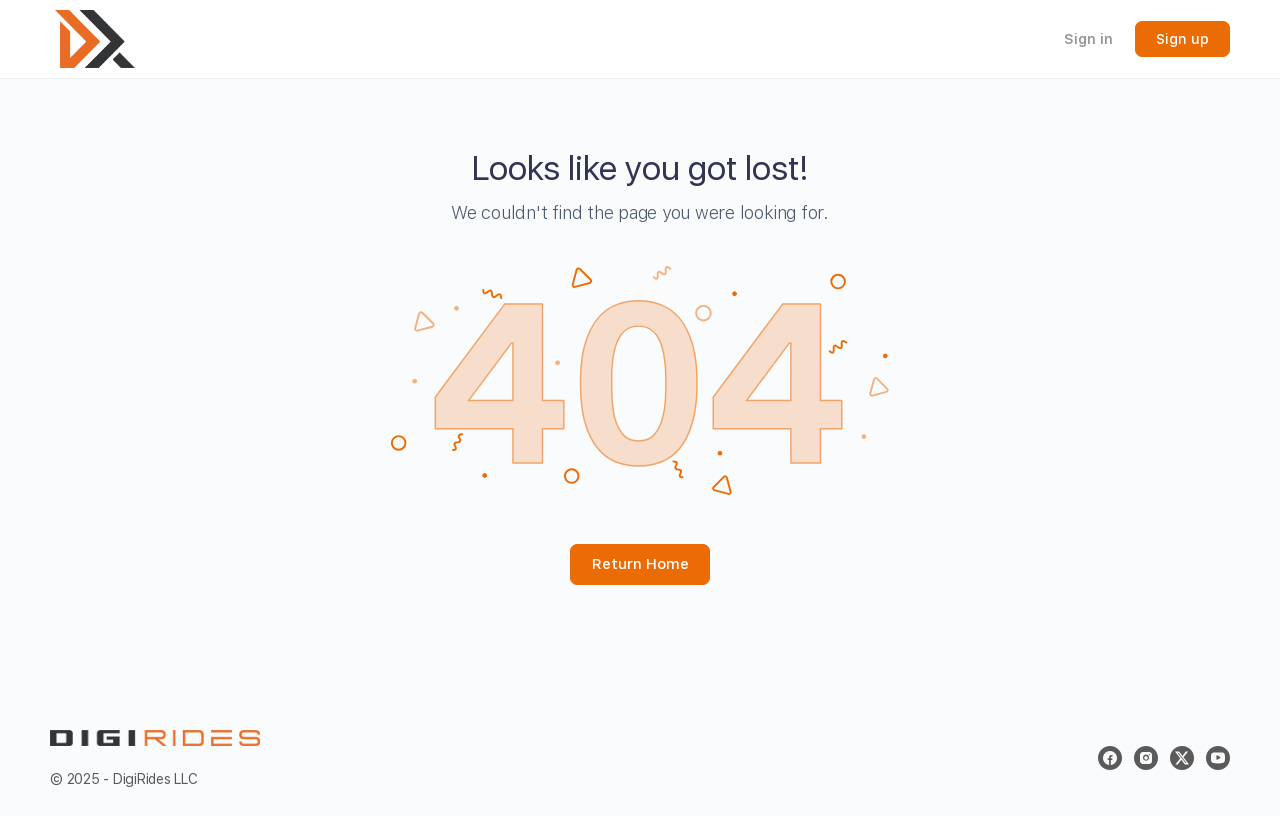  I want to click on Return Home, so click(640, 564).